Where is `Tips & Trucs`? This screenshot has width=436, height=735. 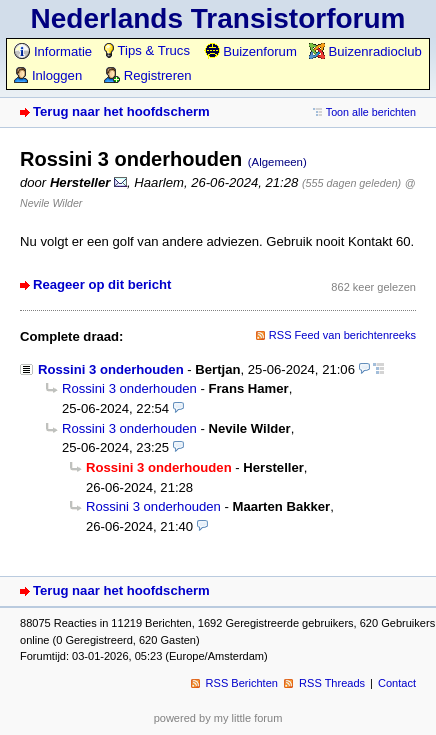
Tips & Trucs is located at coordinates (147, 50).